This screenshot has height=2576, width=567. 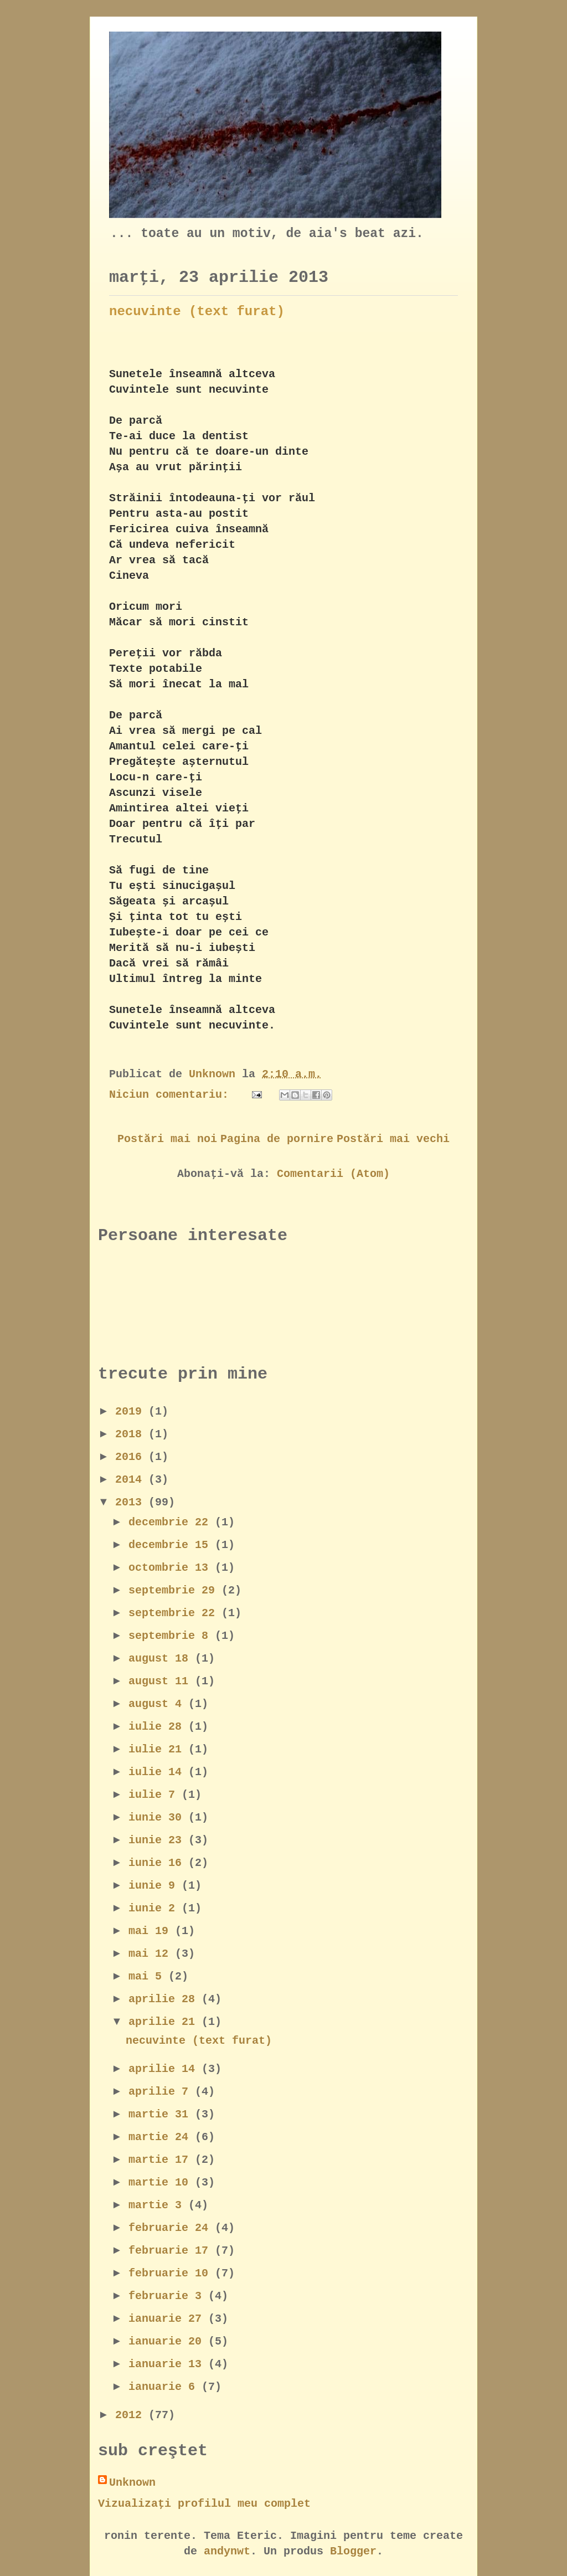 I want to click on martie 10, so click(x=161, y=2182).